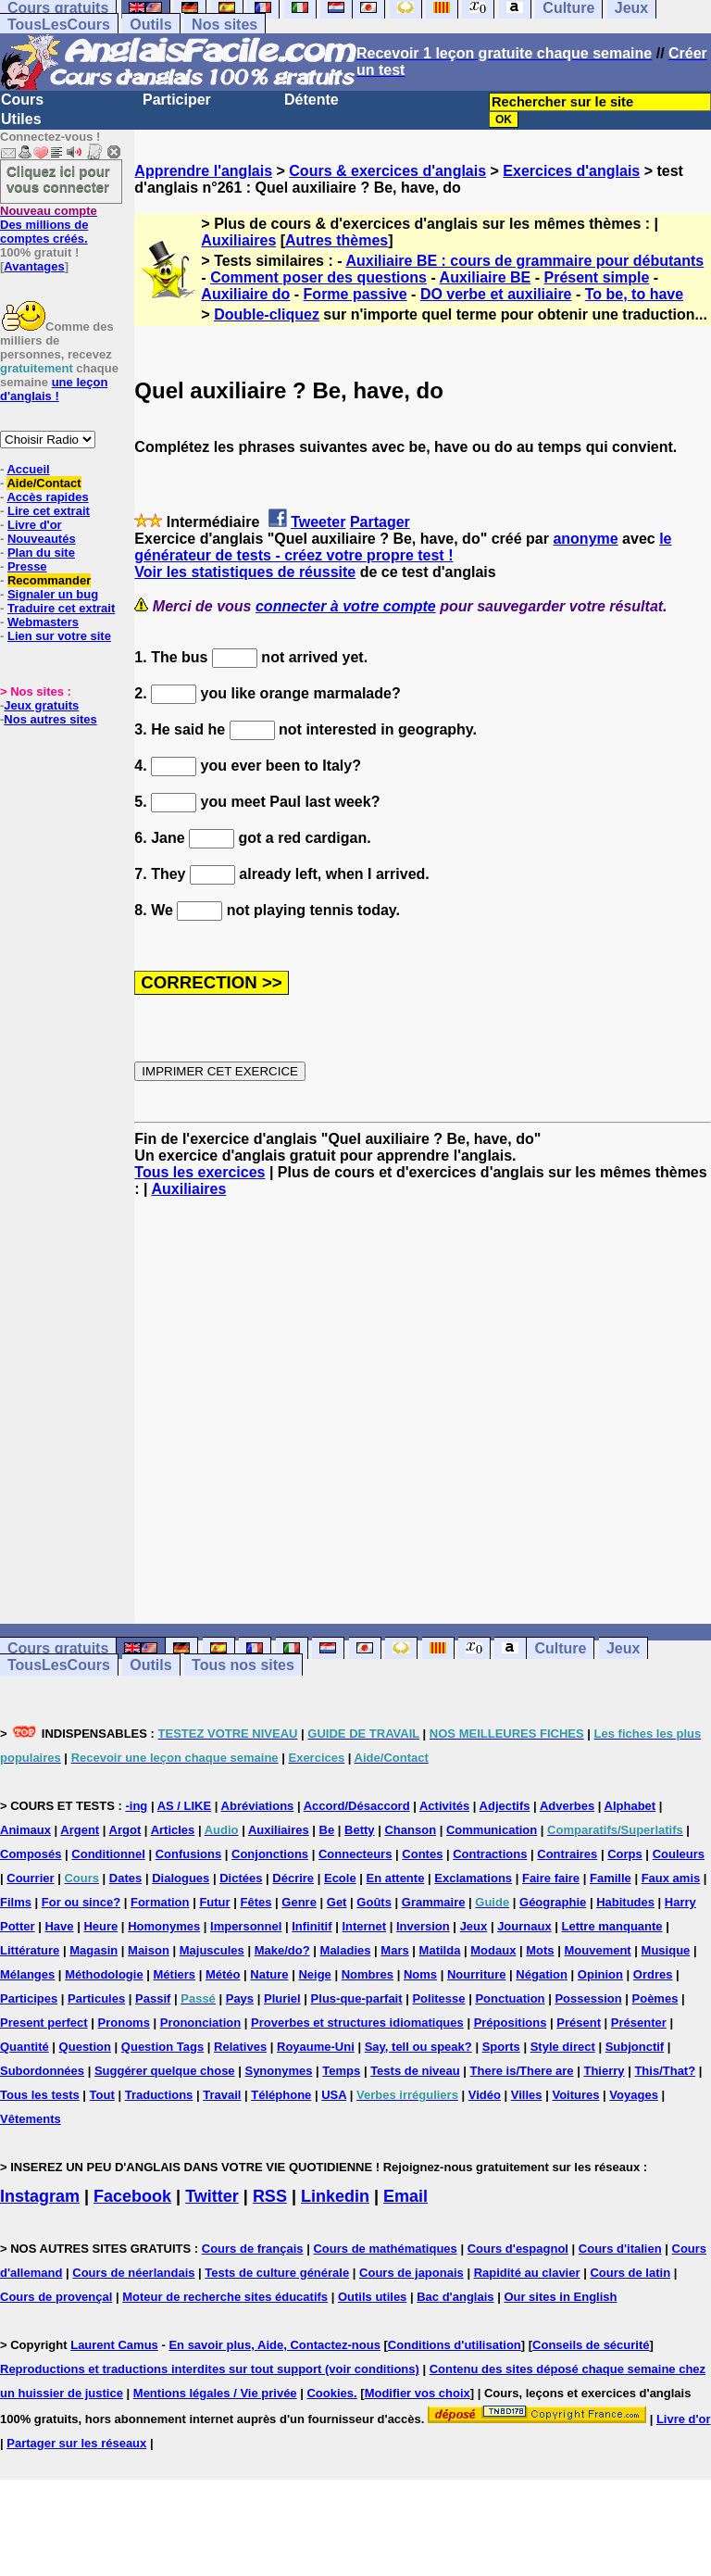 This screenshot has width=711, height=2576. I want to click on Majuscules, so click(212, 1950).